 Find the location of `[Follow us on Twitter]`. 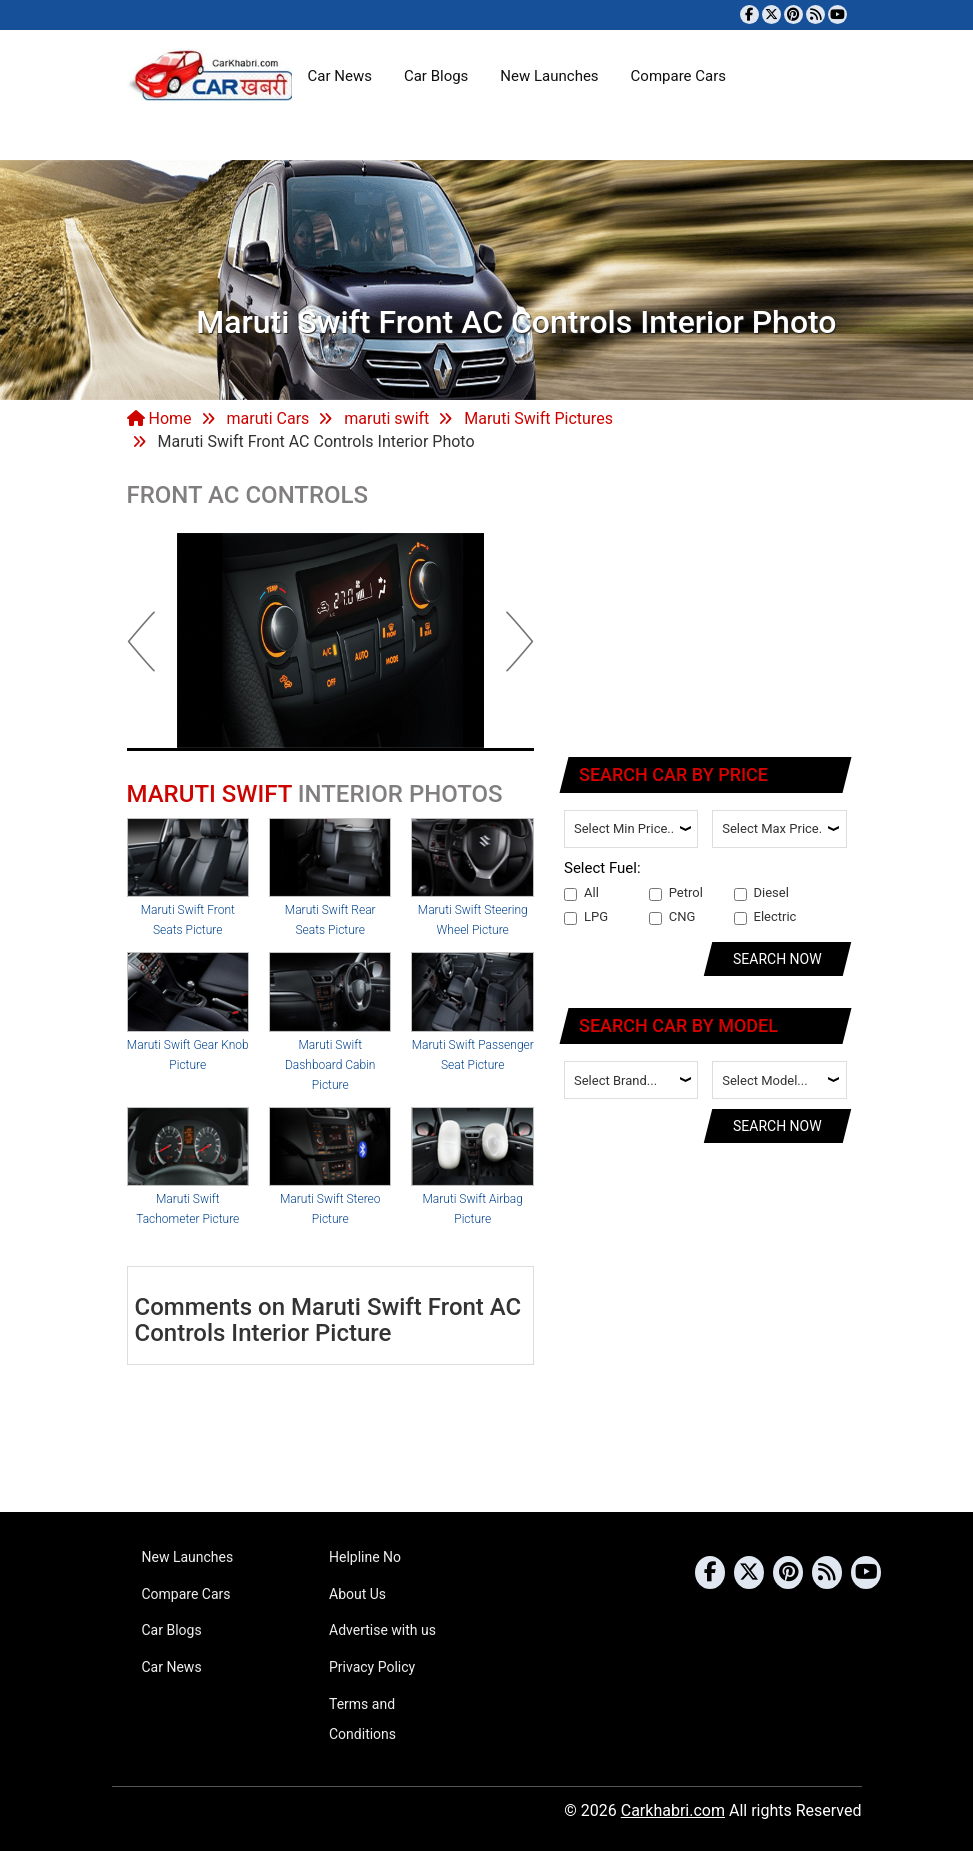

[Follow us on Twitter] is located at coordinates (771, 14).